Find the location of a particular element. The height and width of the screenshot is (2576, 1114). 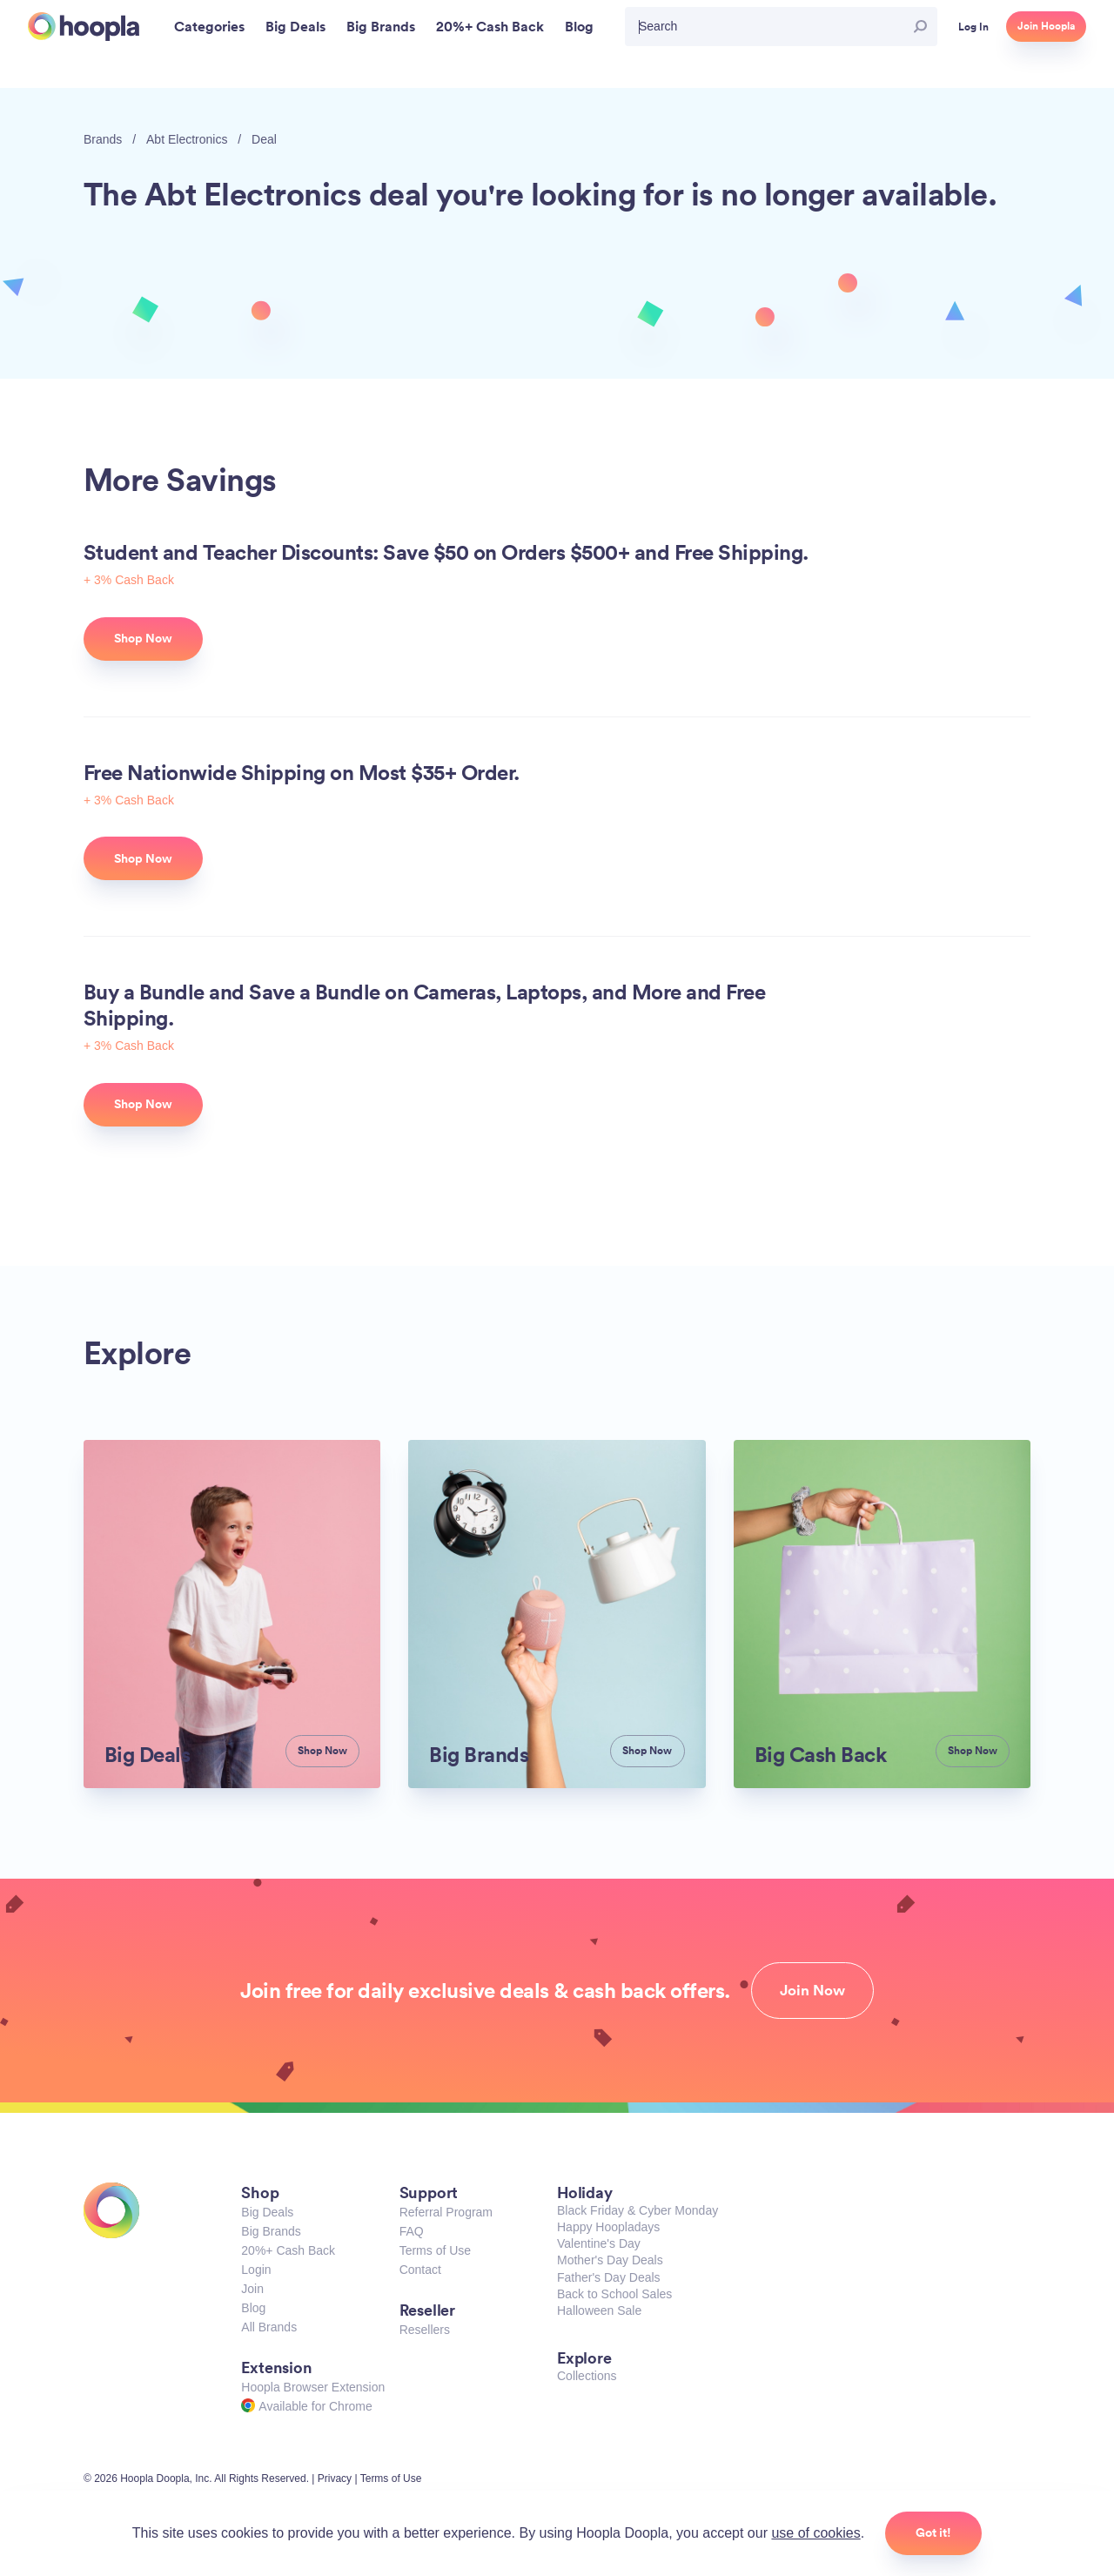

Got it! is located at coordinates (933, 2532).